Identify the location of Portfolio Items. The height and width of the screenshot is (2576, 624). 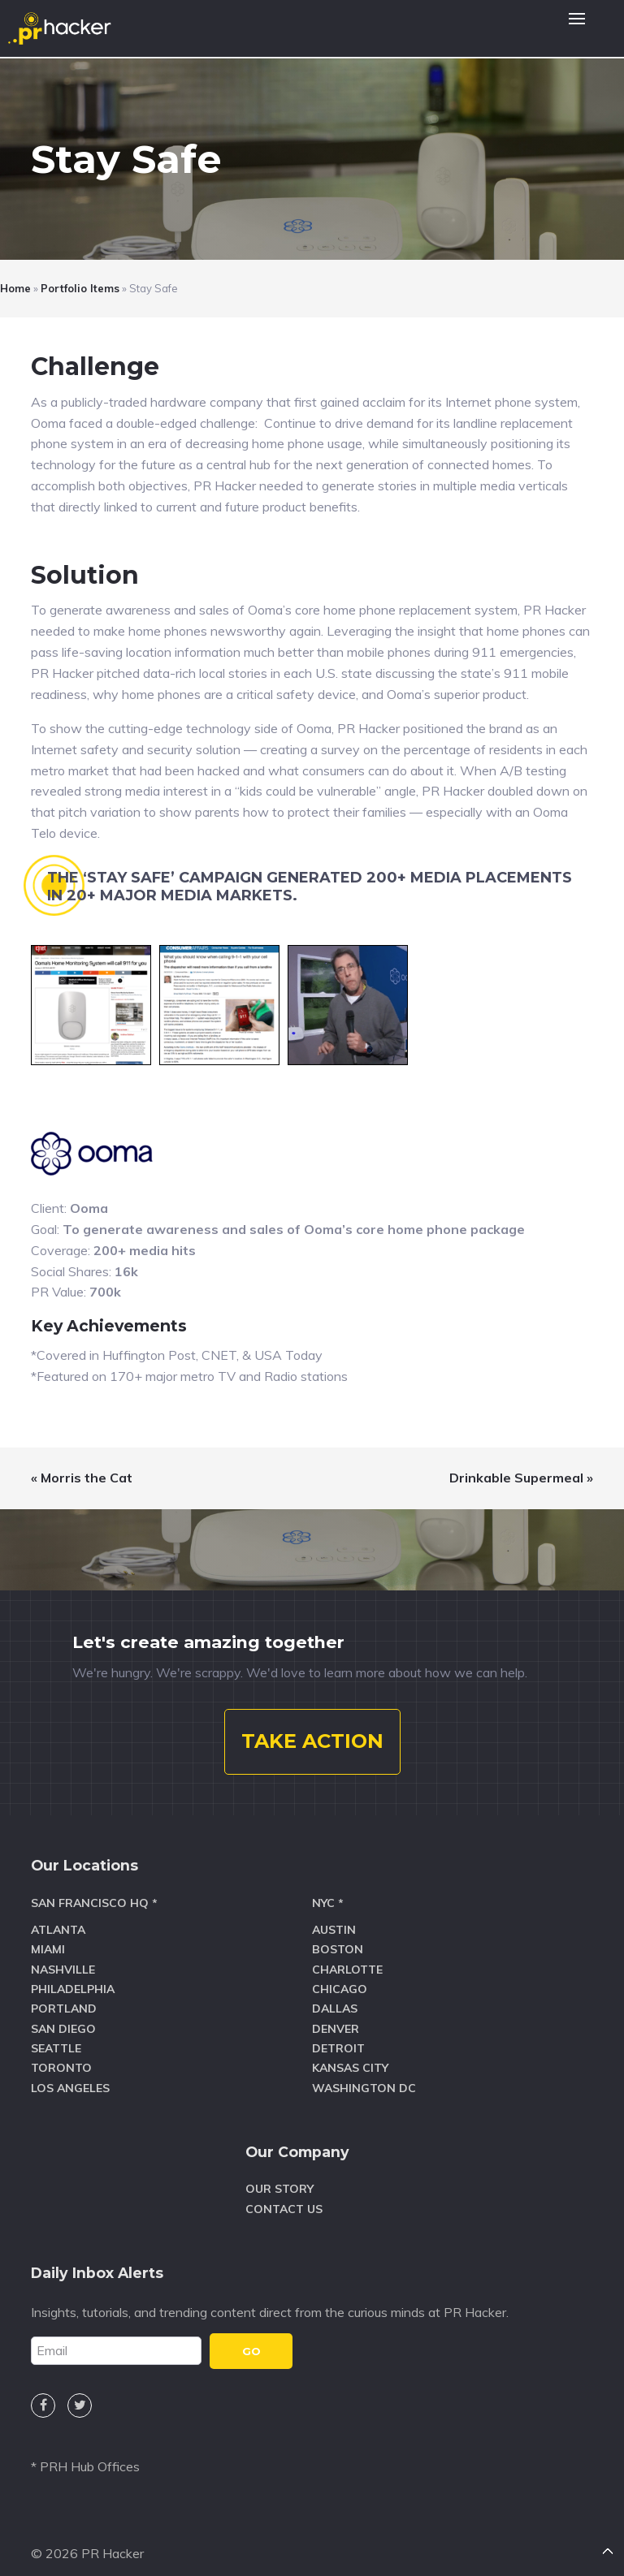
(80, 288).